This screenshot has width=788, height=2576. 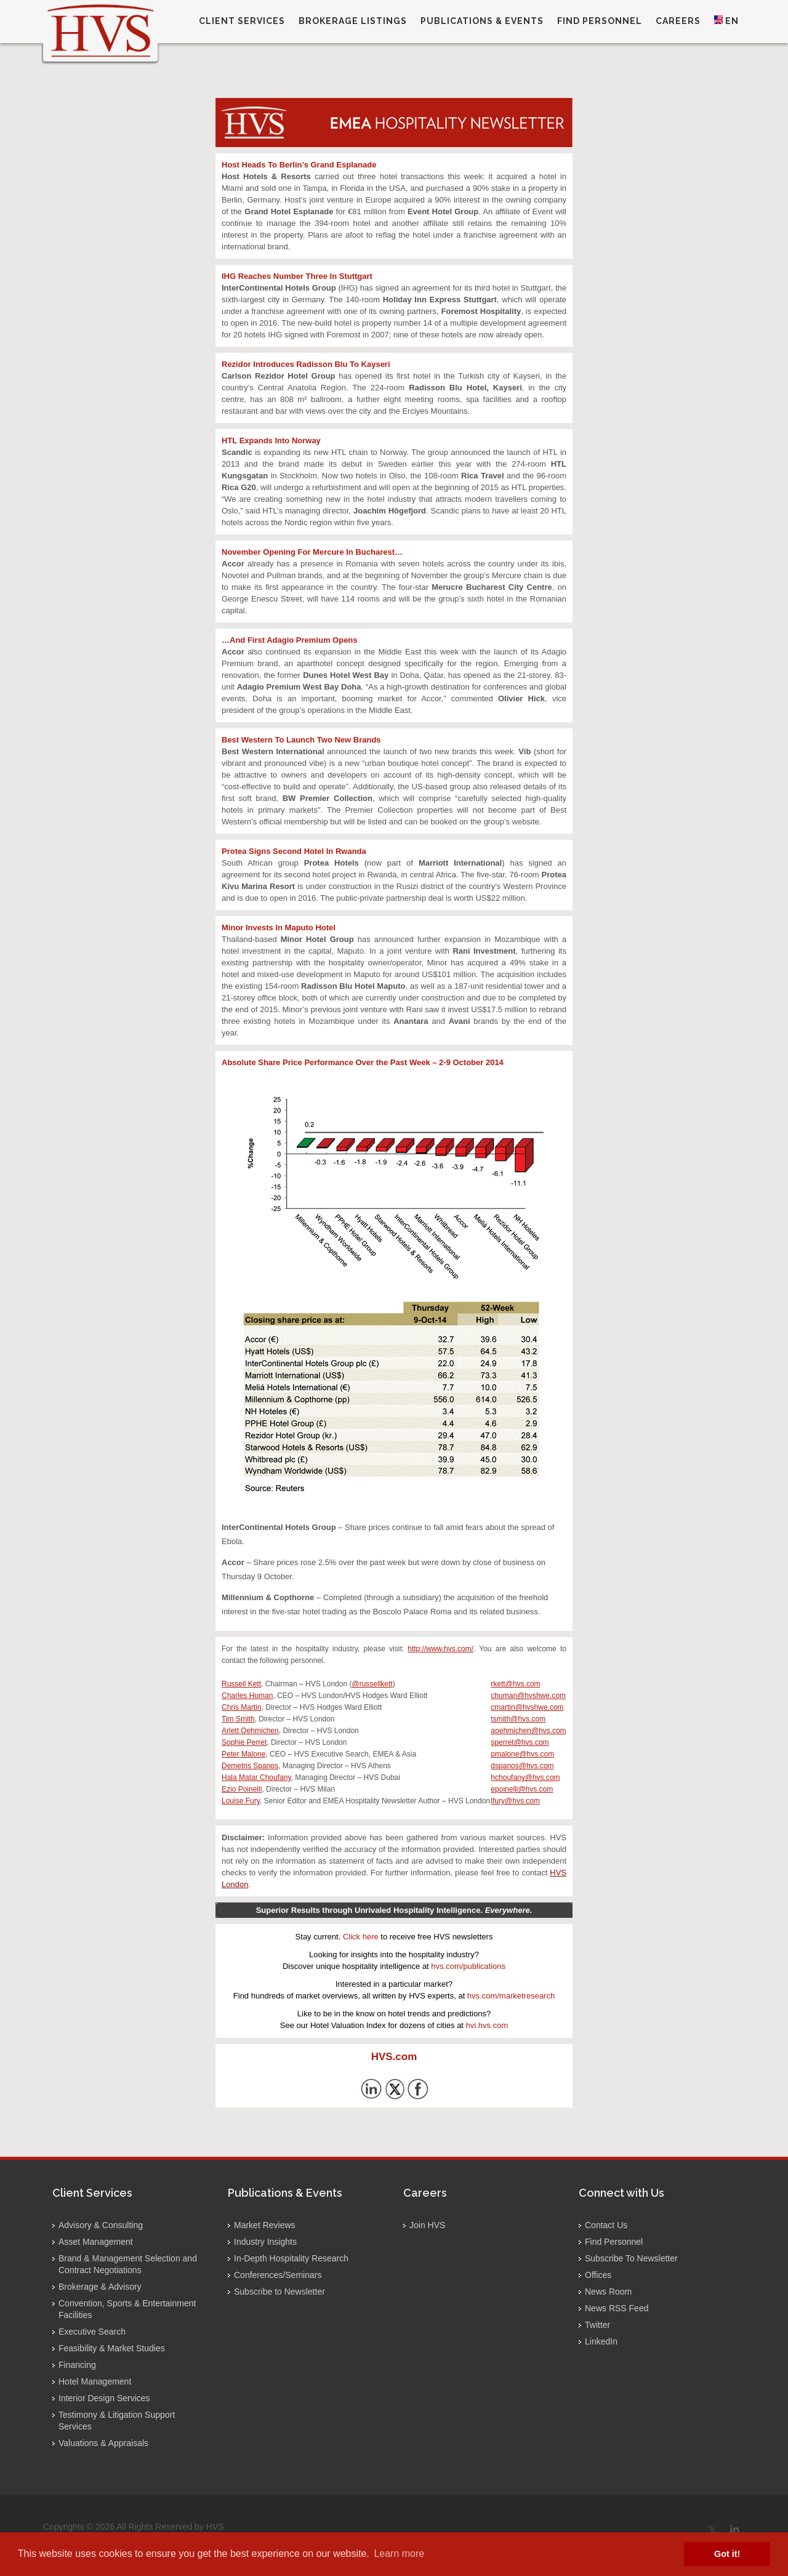 What do you see at coordinates (297, 276) in the screenshot?
I see `IHG Reaches Number Three In Stuttgart` at bounding box center [297, 276].